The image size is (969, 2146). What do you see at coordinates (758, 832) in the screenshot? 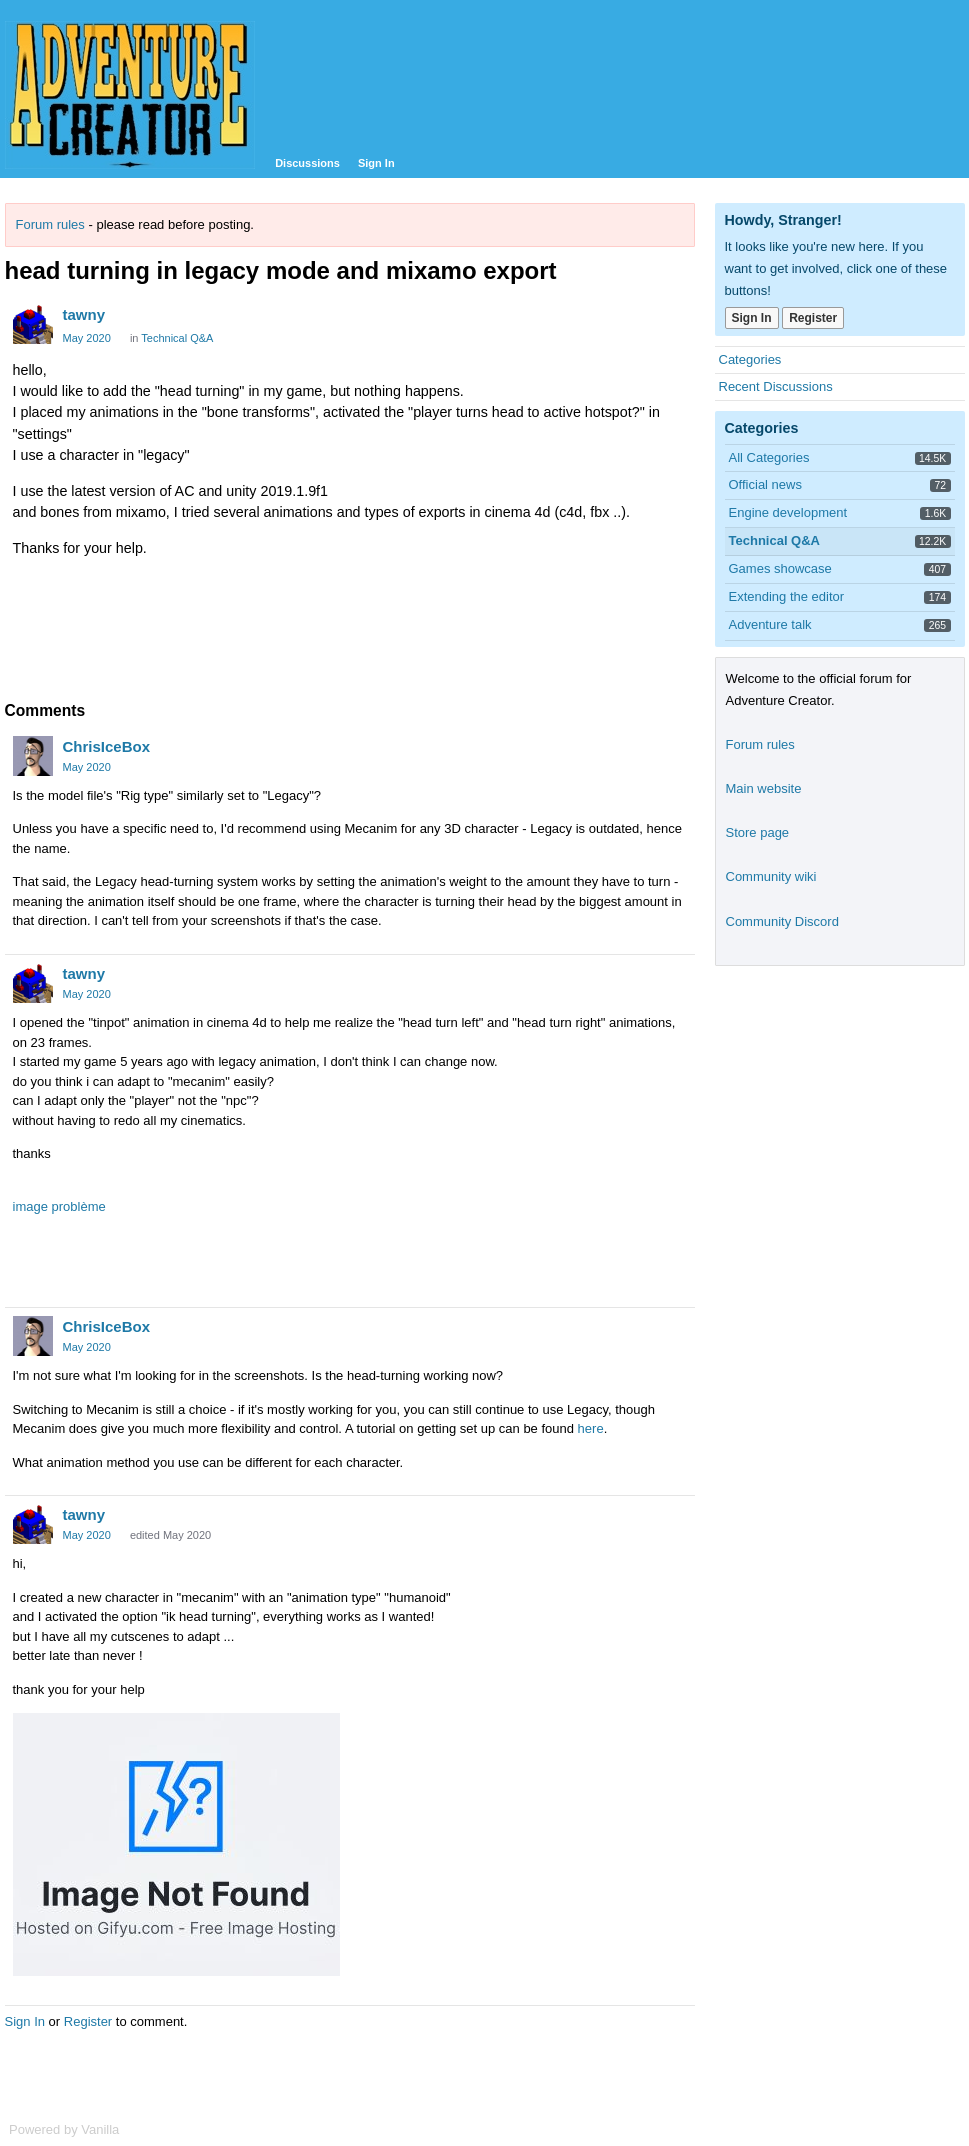
I see `Store page` at bounding box center [758, 832].